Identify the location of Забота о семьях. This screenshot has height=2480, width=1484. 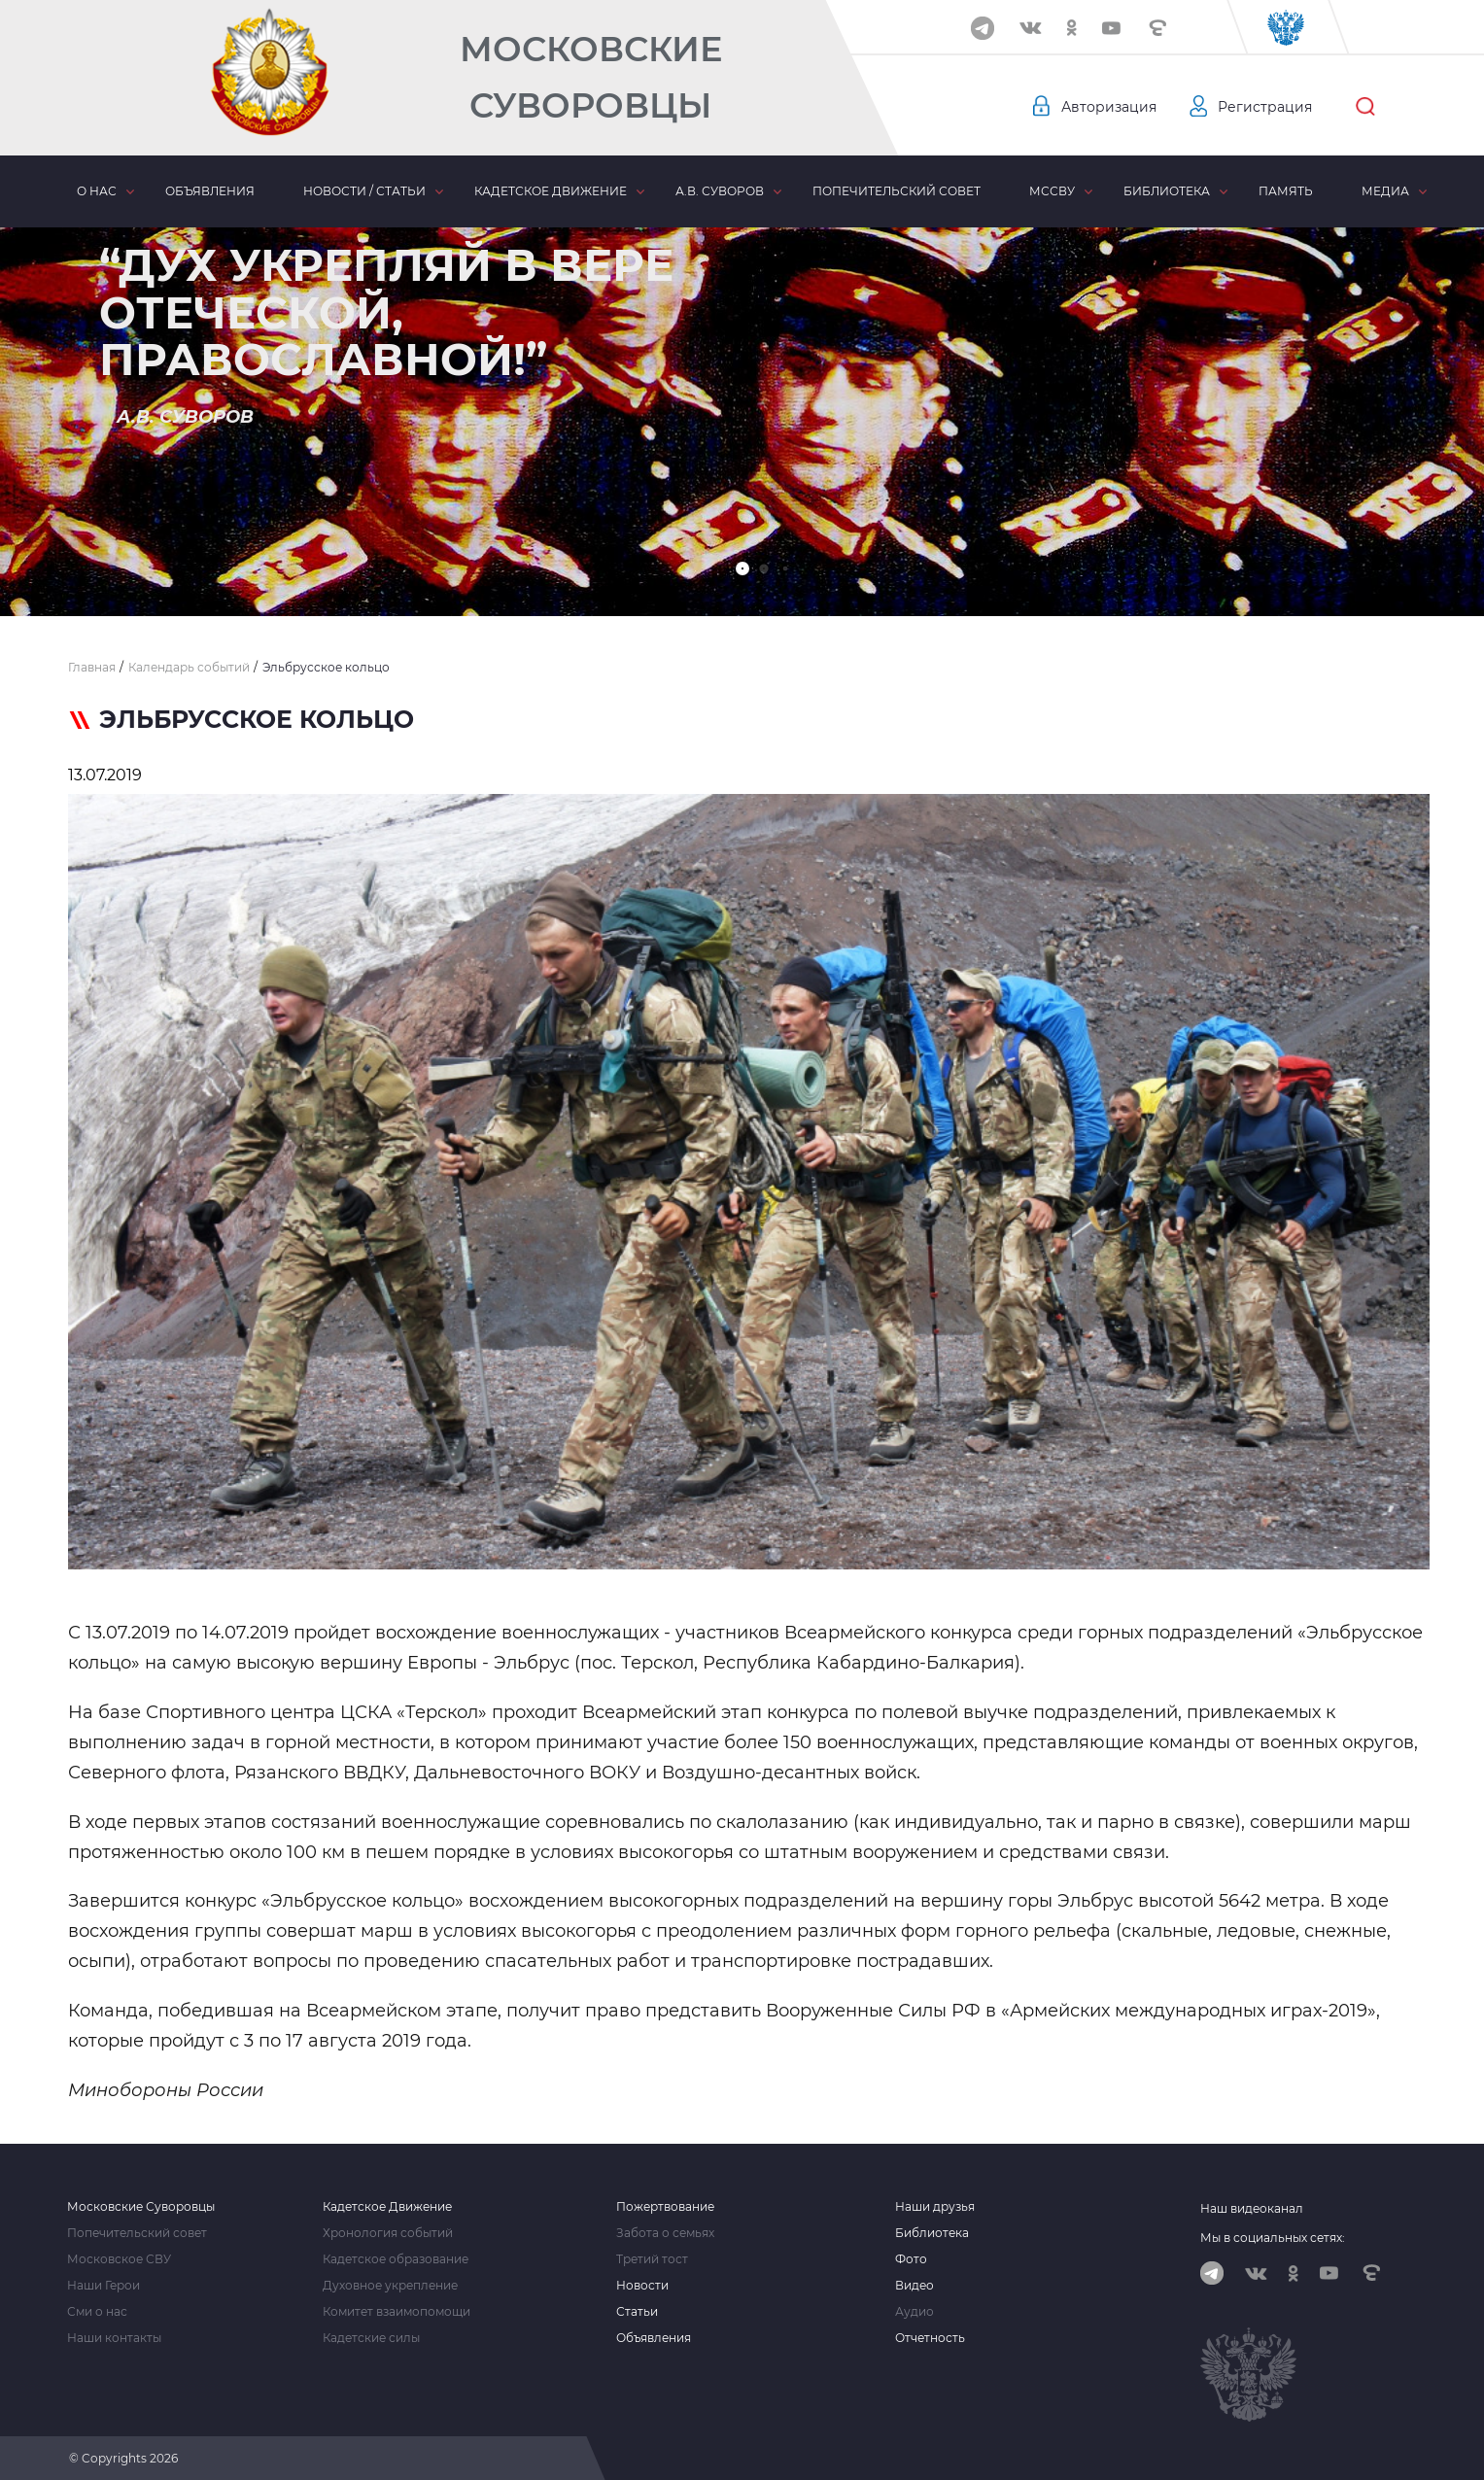
(665, 2233).